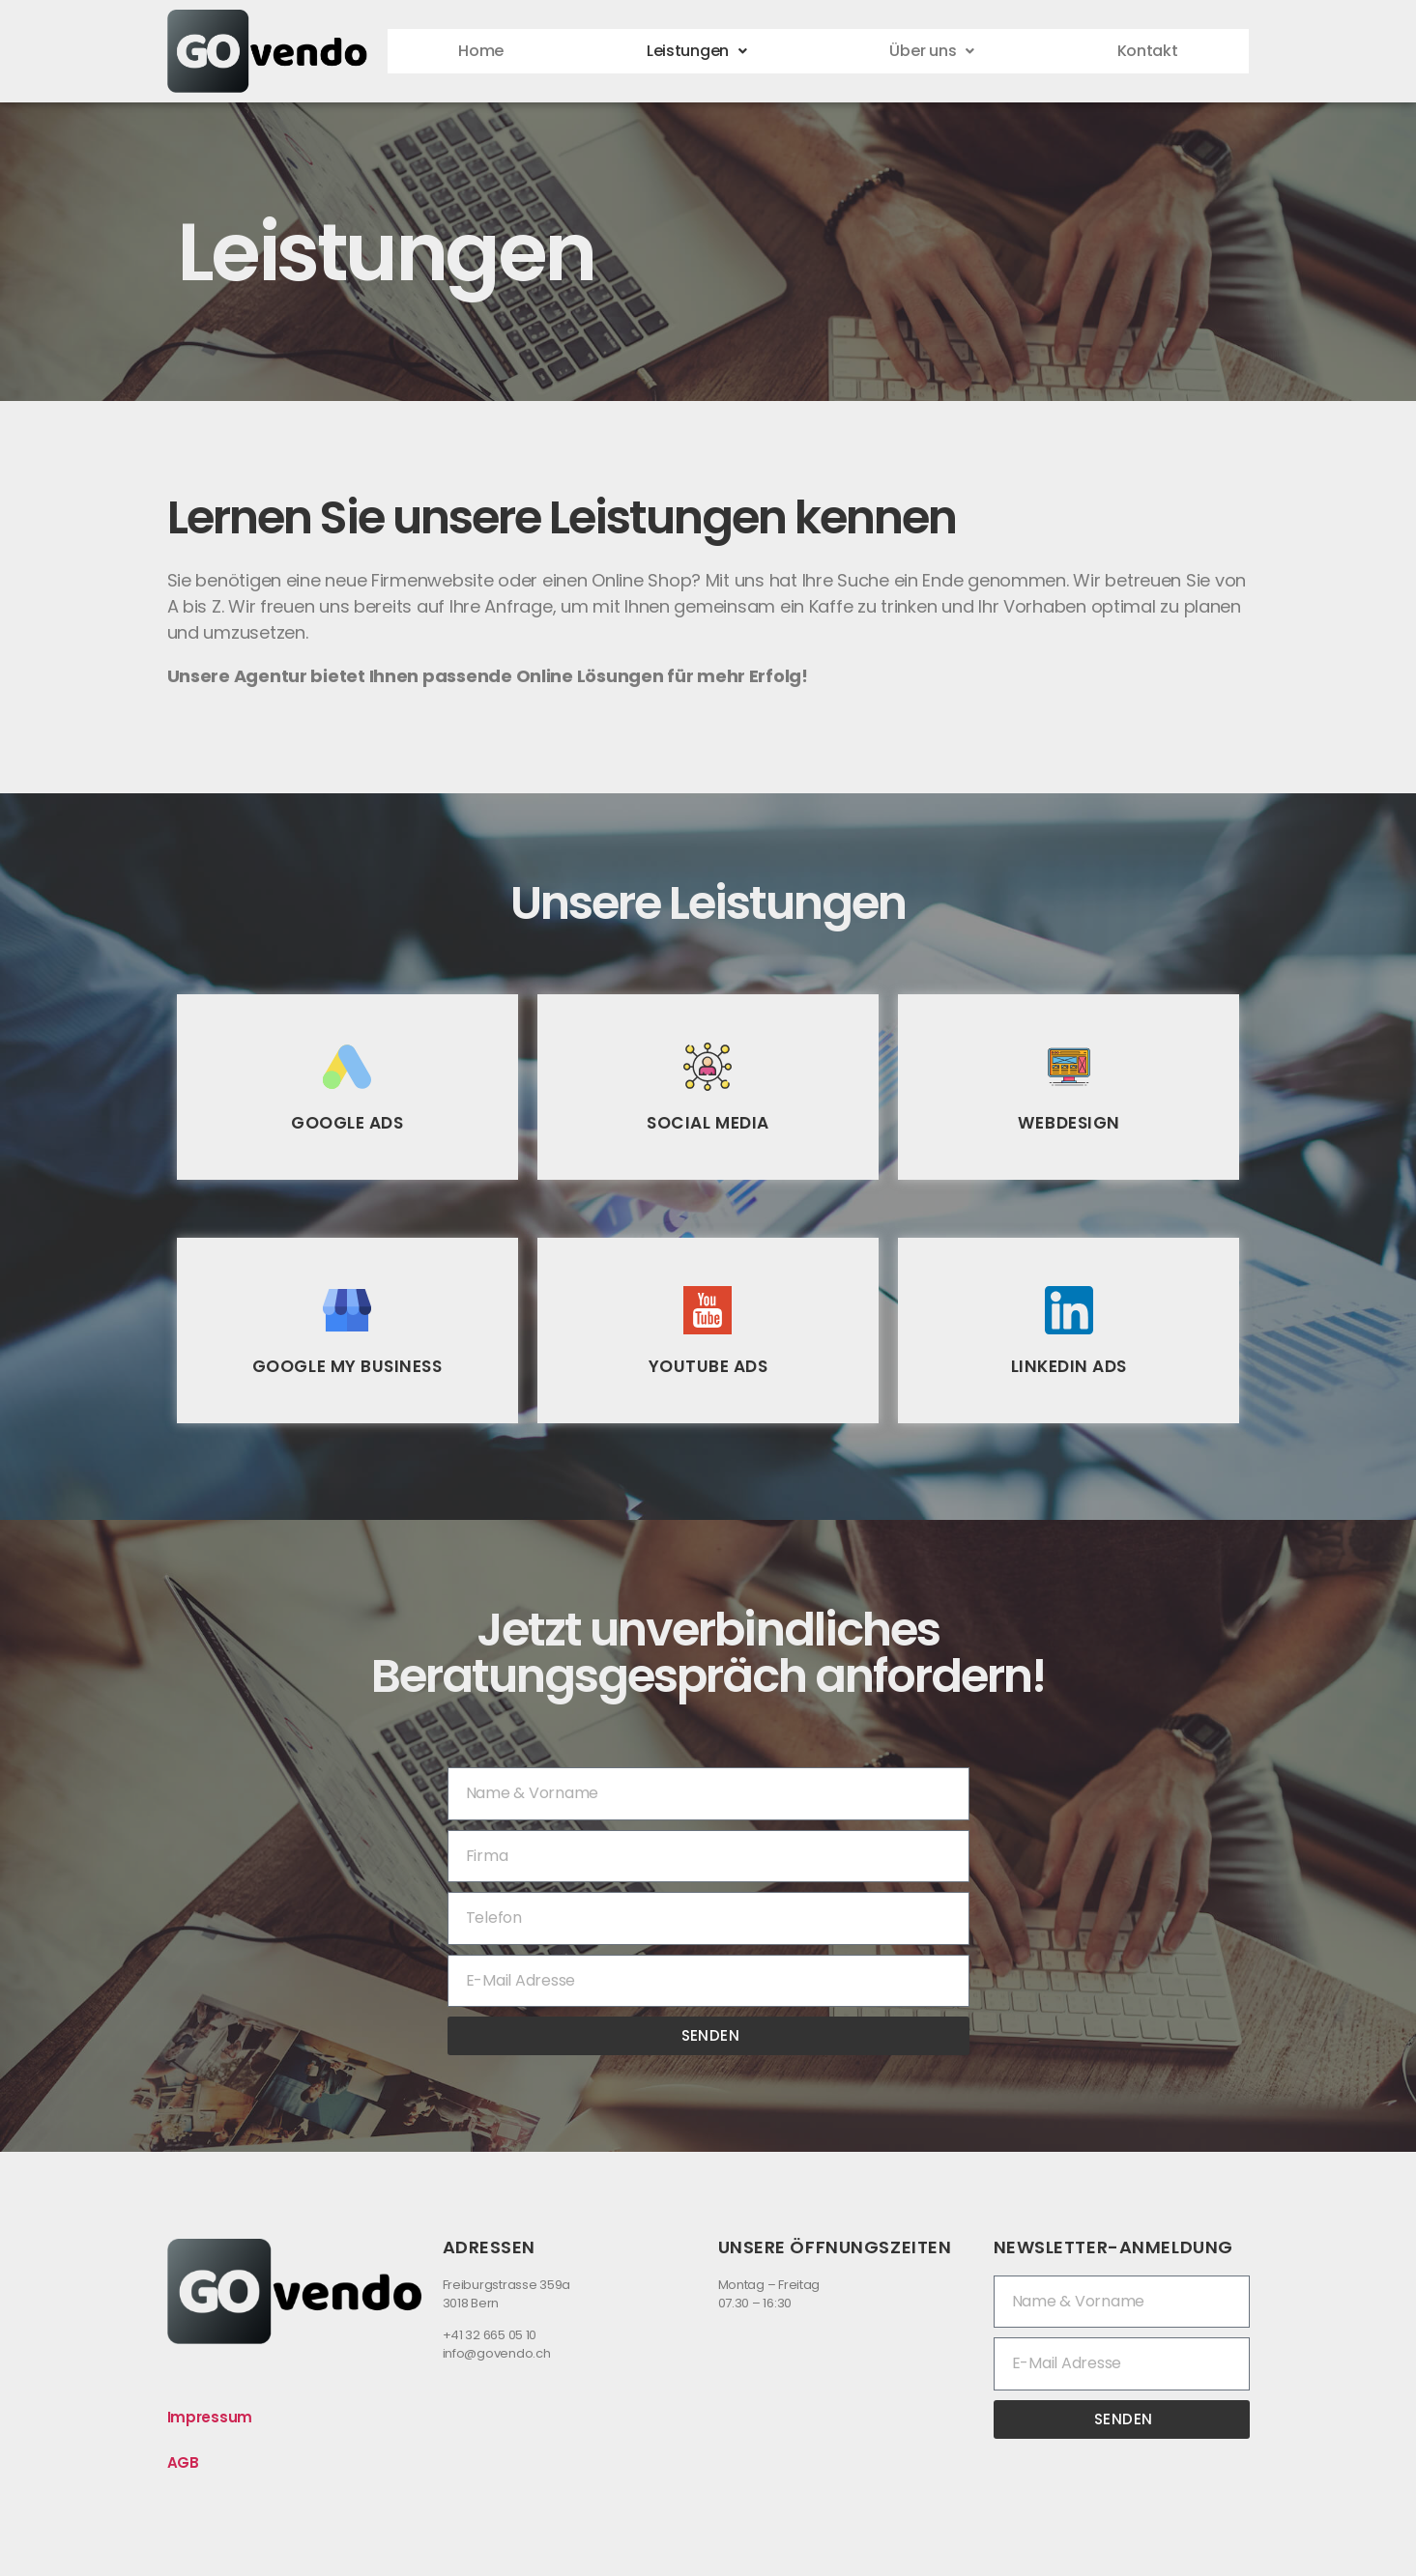  Describe the element at coordinates (708, 1366) in the screenshot. I see `YouTube Ads` at that location.